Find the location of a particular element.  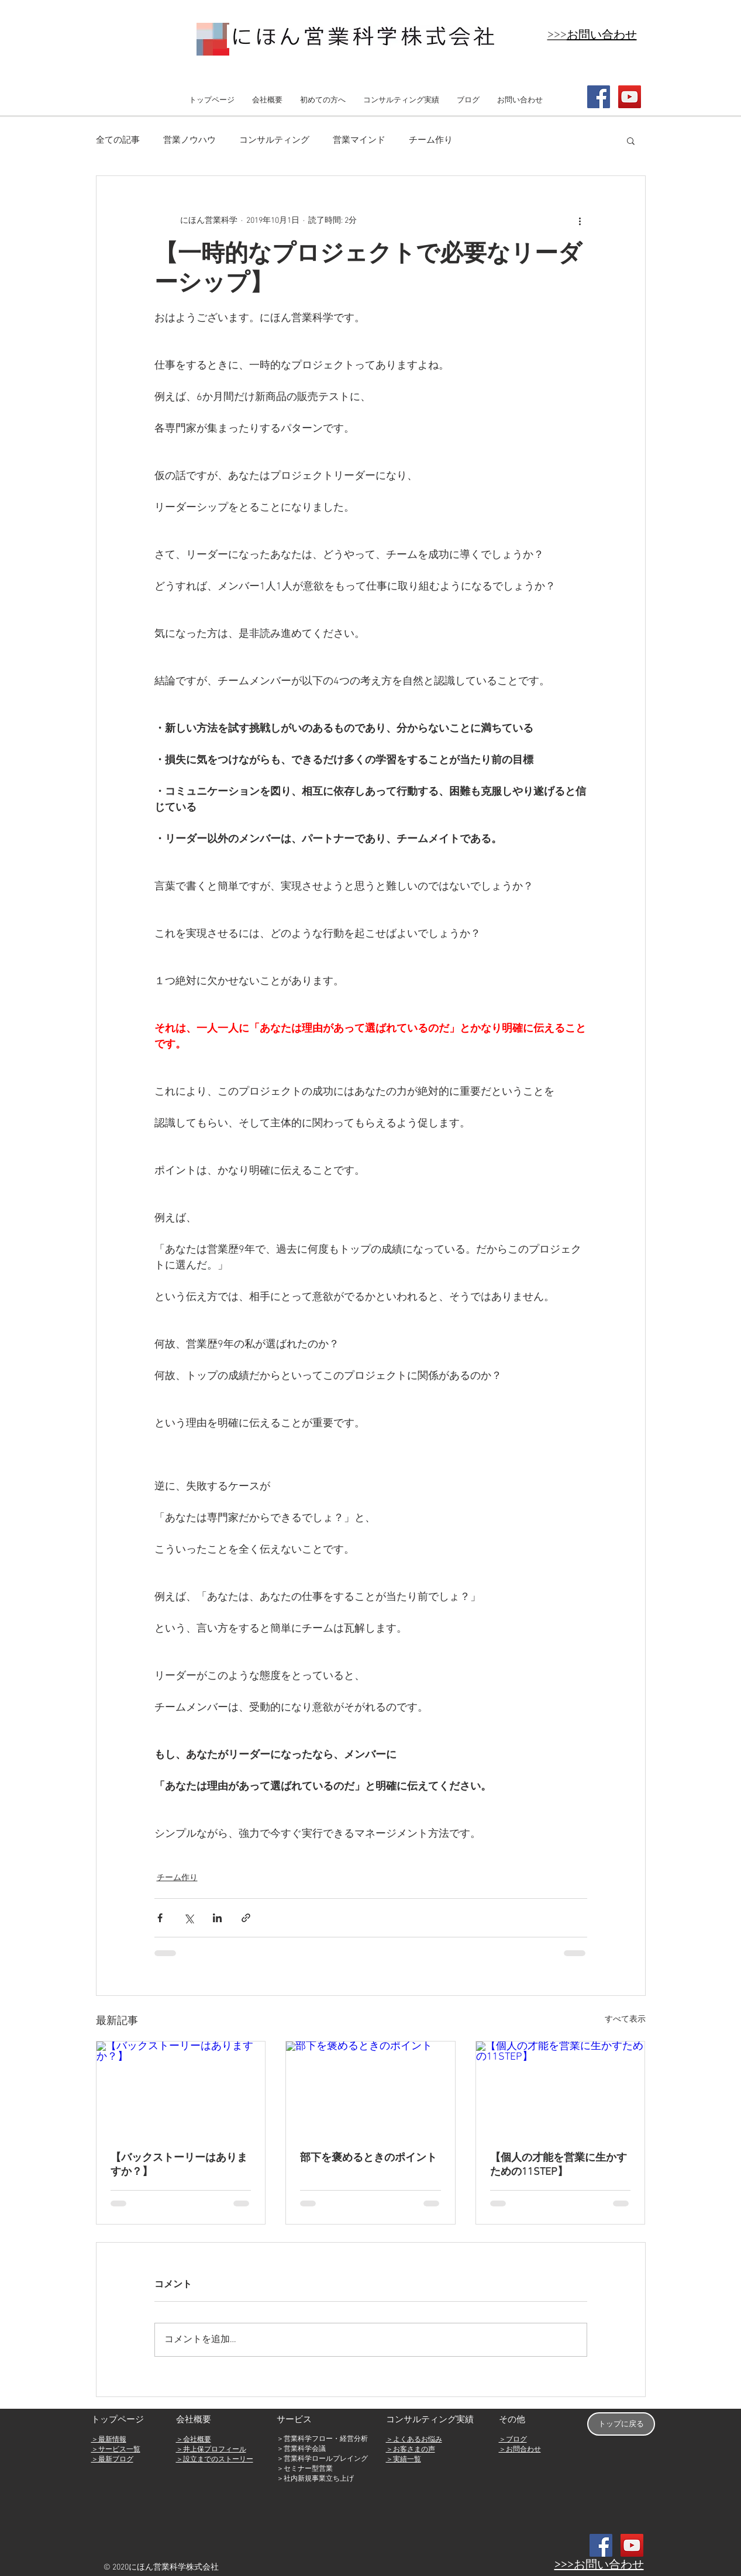

チーム作り is located at coordinates (431, 140).